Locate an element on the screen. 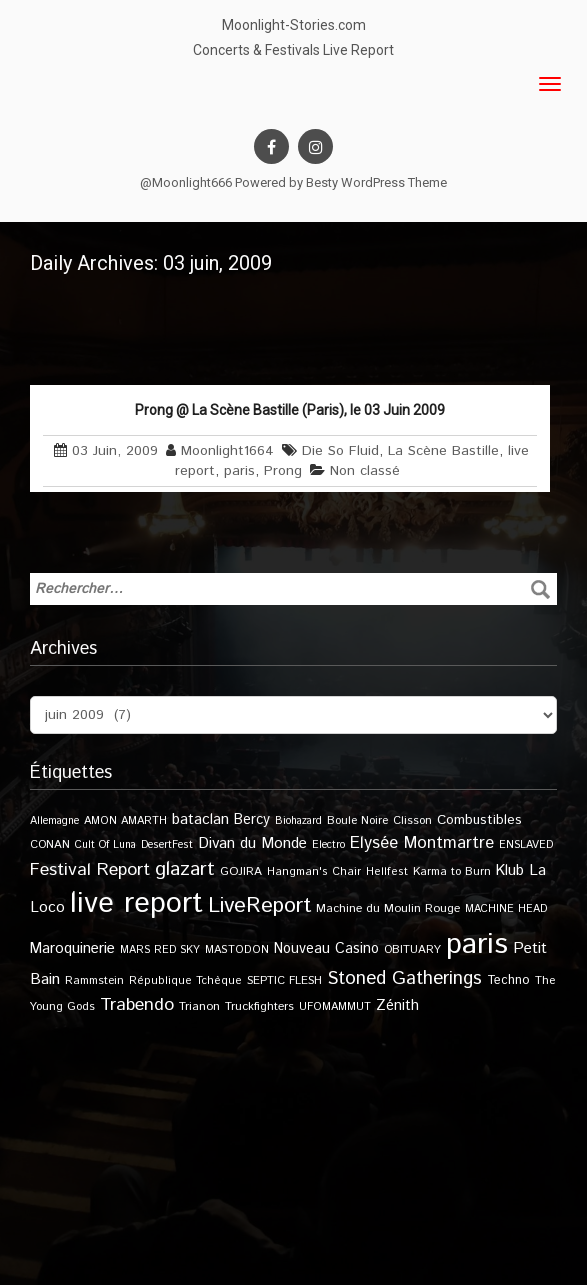 This screenshot has width=587, height=1285. AMON AMARTH [AMON AMARTH (10 éléments)] is located at coordinates (125, 821).